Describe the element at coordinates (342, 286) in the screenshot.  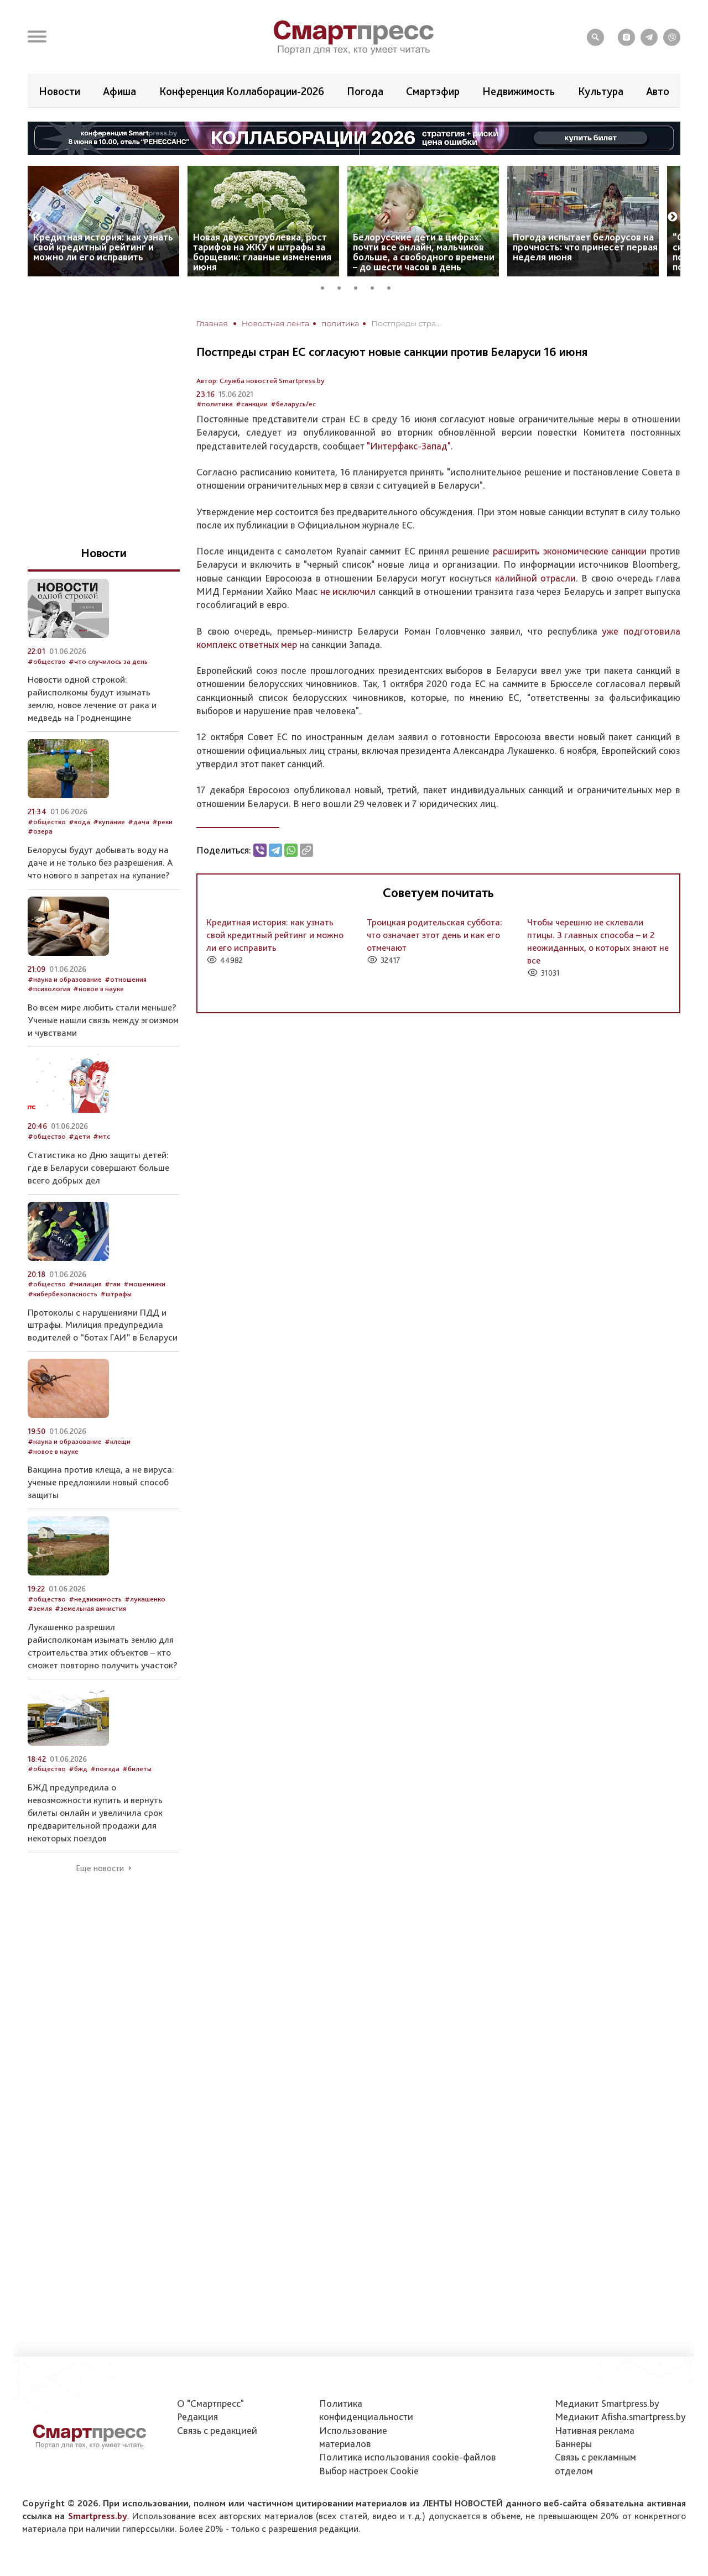
I see `2 [tab]` at that location.